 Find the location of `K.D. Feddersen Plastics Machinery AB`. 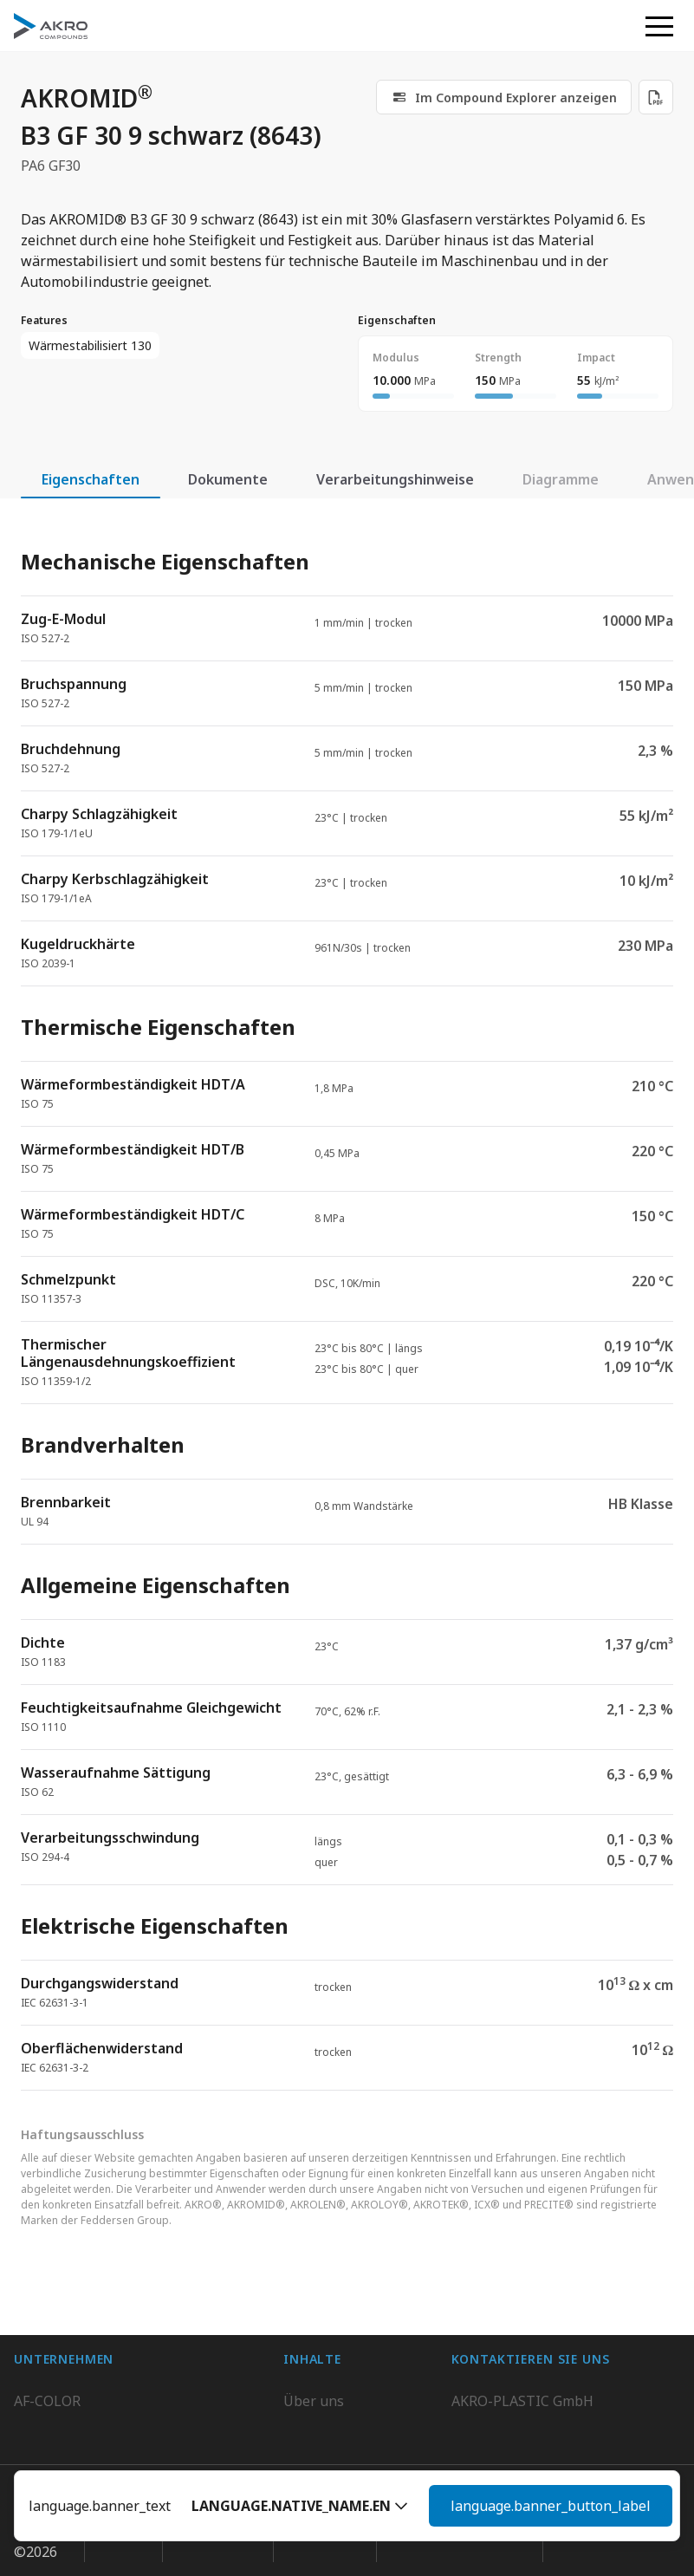

K.D. Feddersen Plastics Machinery AB is located at coordinates (135, 2460).